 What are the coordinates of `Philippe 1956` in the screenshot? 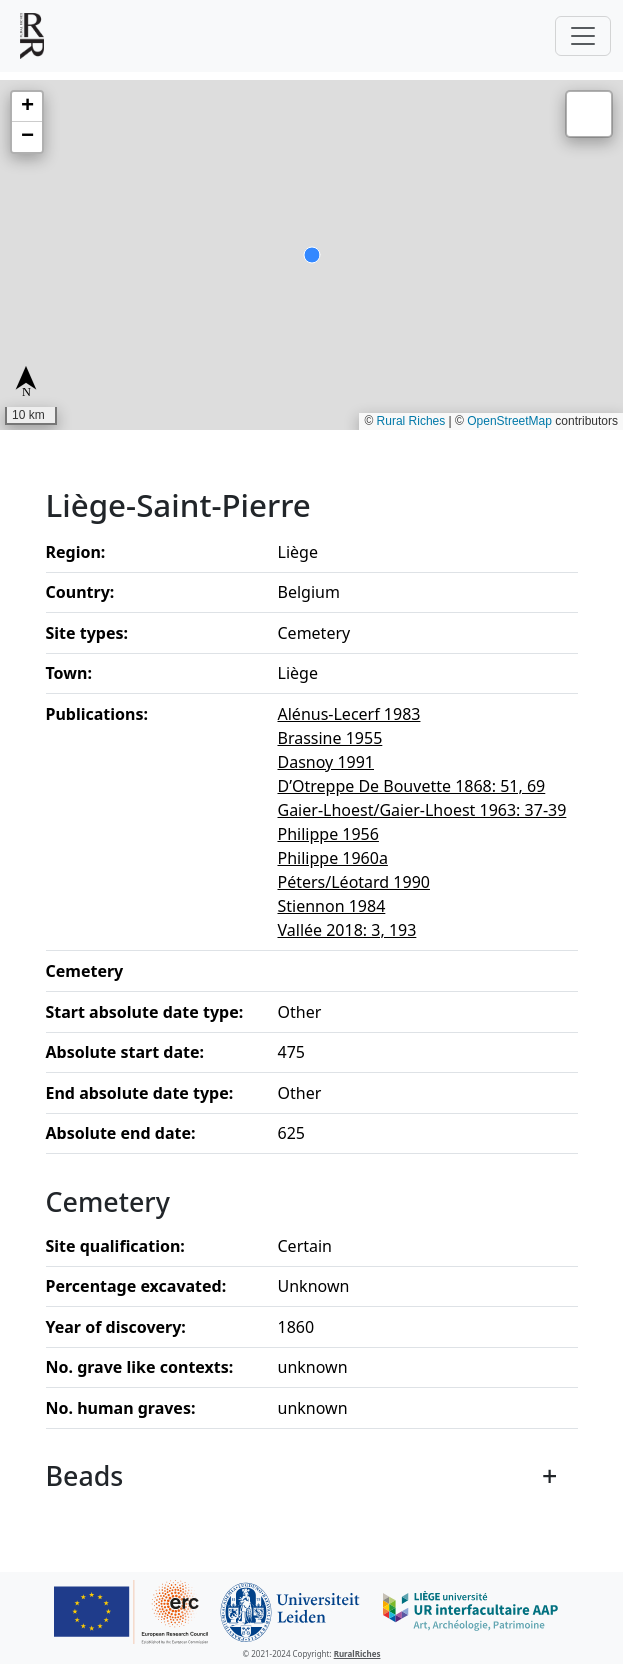 It's located at (328, 834).